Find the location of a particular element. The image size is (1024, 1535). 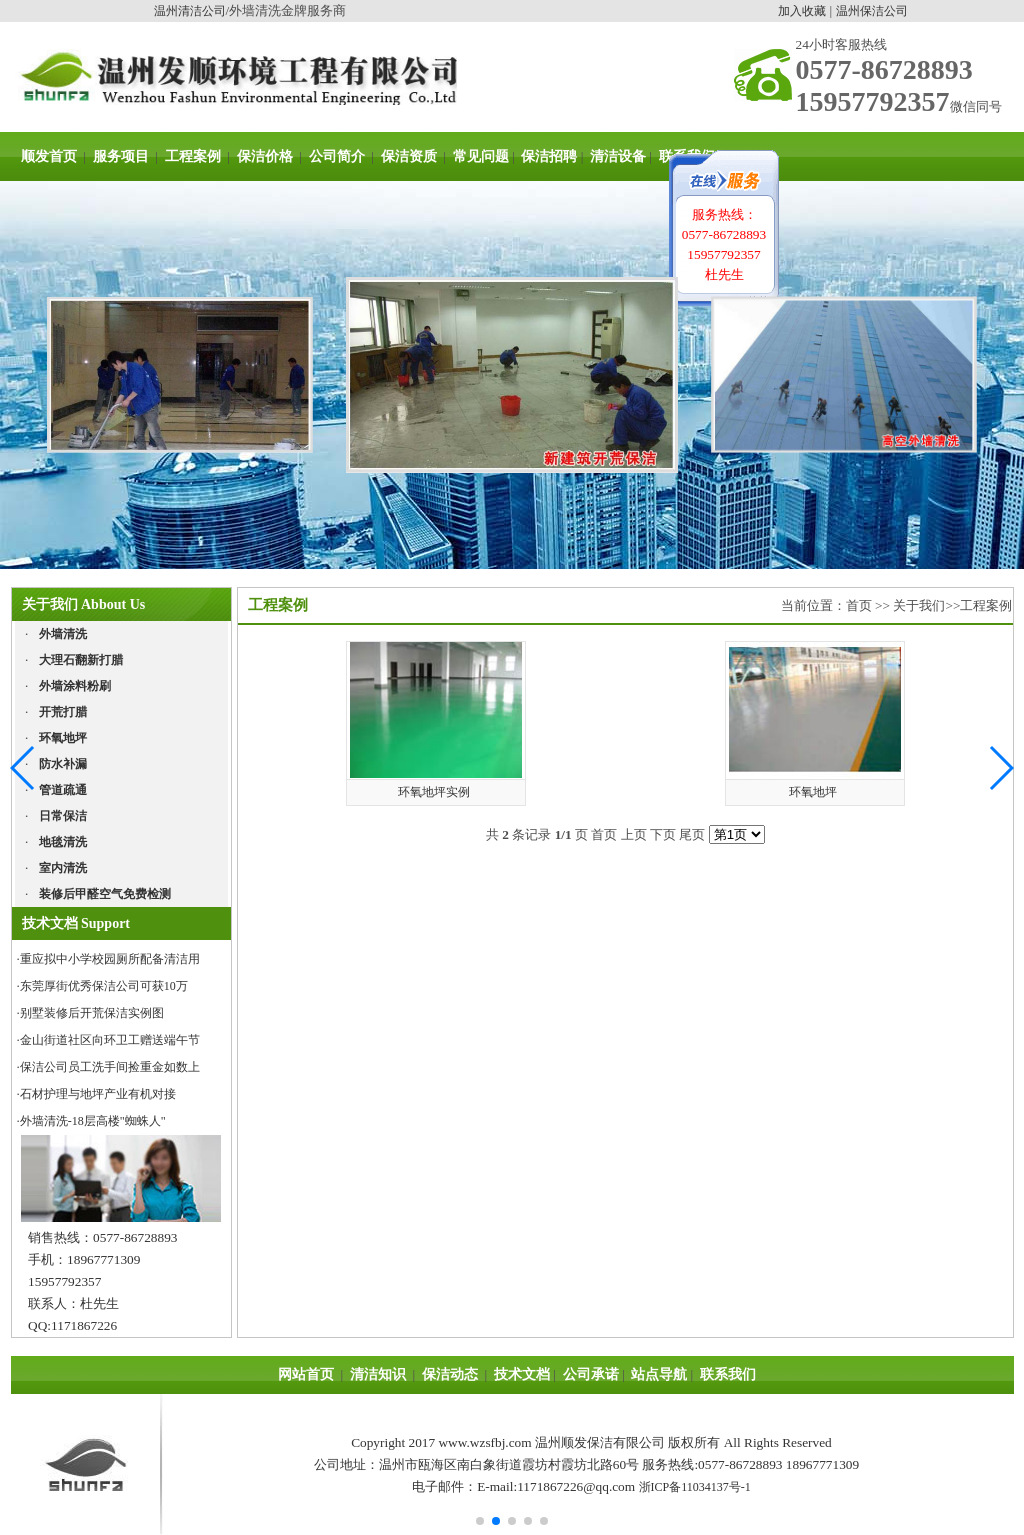

重应拟中小学校园厕所配备清洁用 is located at coordinates (110, 959).